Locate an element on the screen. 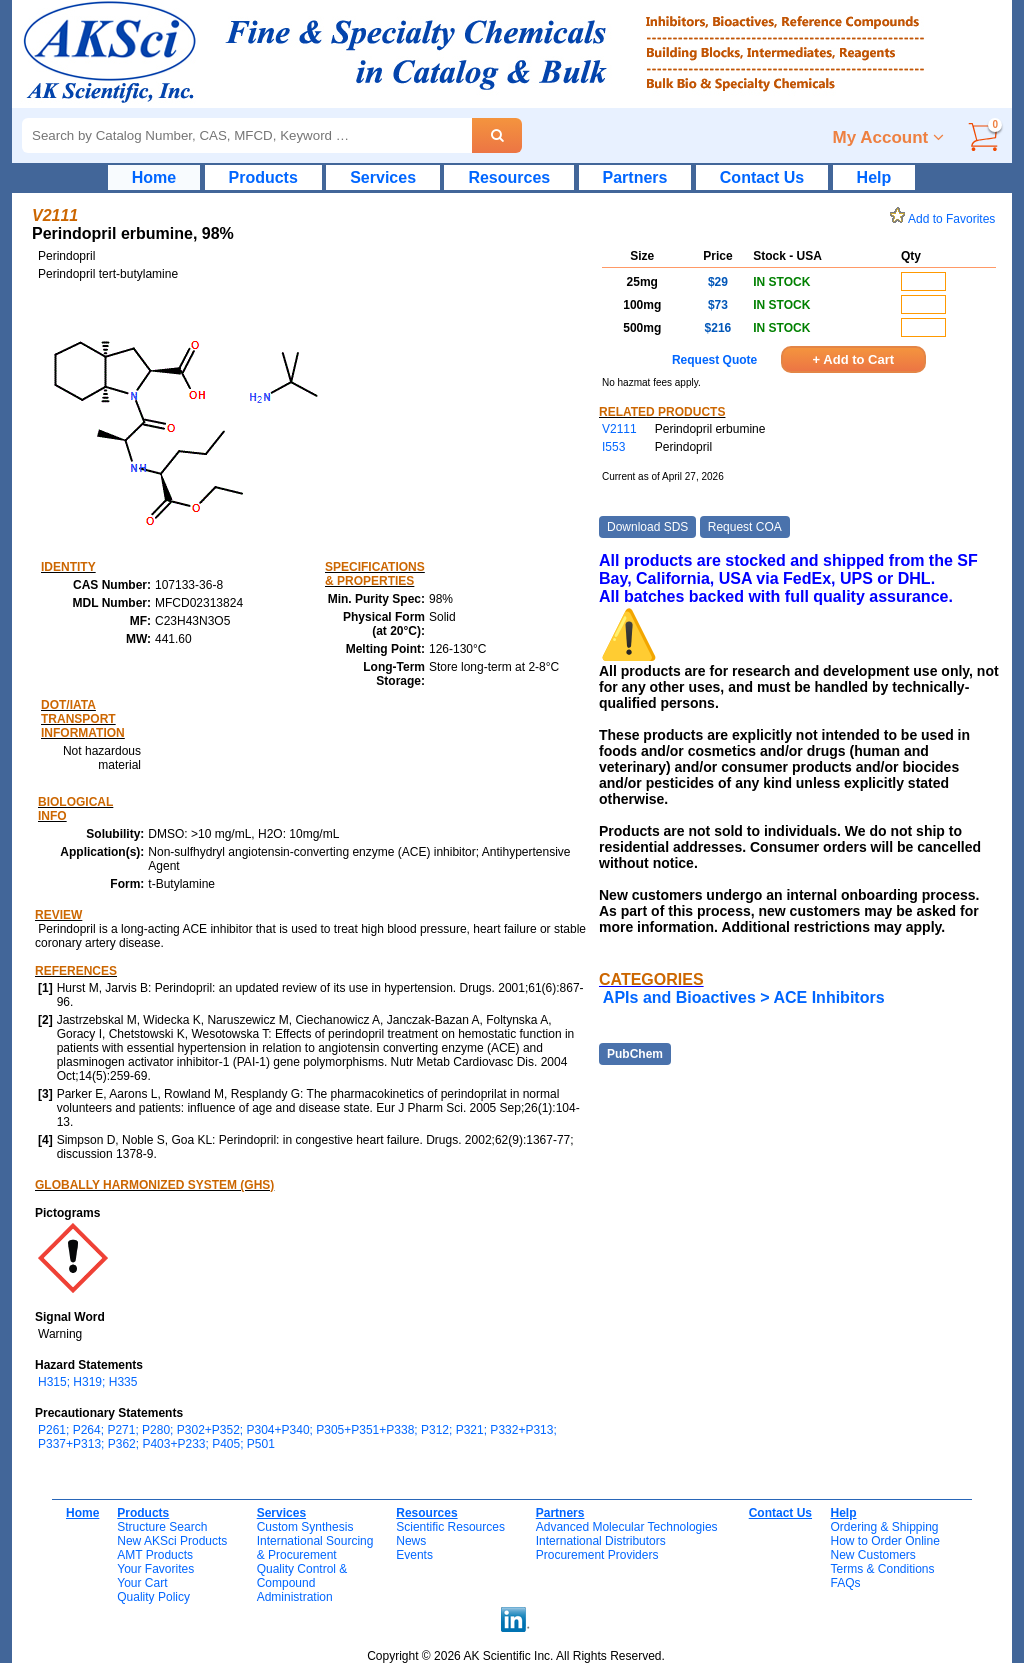 The image size is (1024, 1663). Advanced Molecular Technologies is located at coordinates (627, 1527).